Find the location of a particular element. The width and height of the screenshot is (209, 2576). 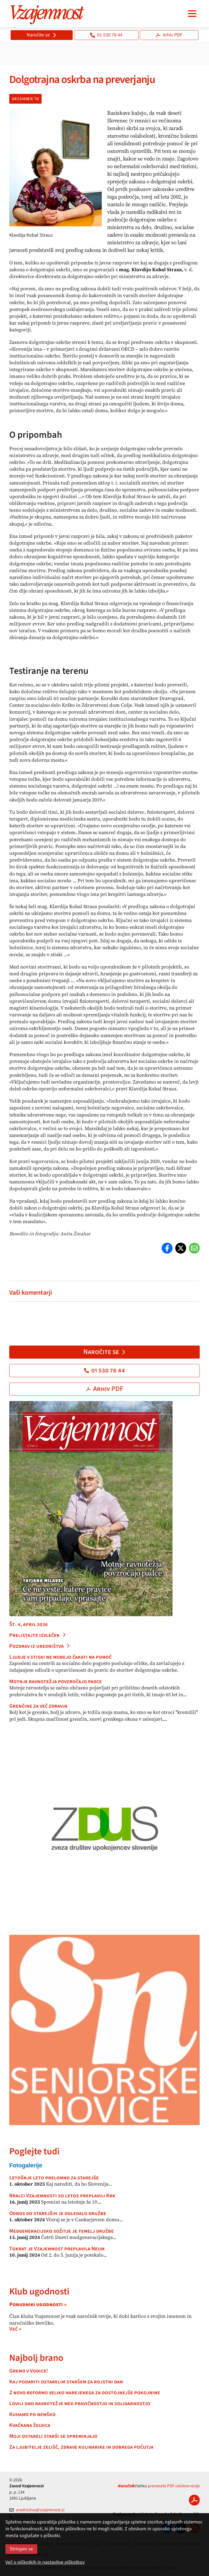

Naročite se is located at coordinates (42, 35).